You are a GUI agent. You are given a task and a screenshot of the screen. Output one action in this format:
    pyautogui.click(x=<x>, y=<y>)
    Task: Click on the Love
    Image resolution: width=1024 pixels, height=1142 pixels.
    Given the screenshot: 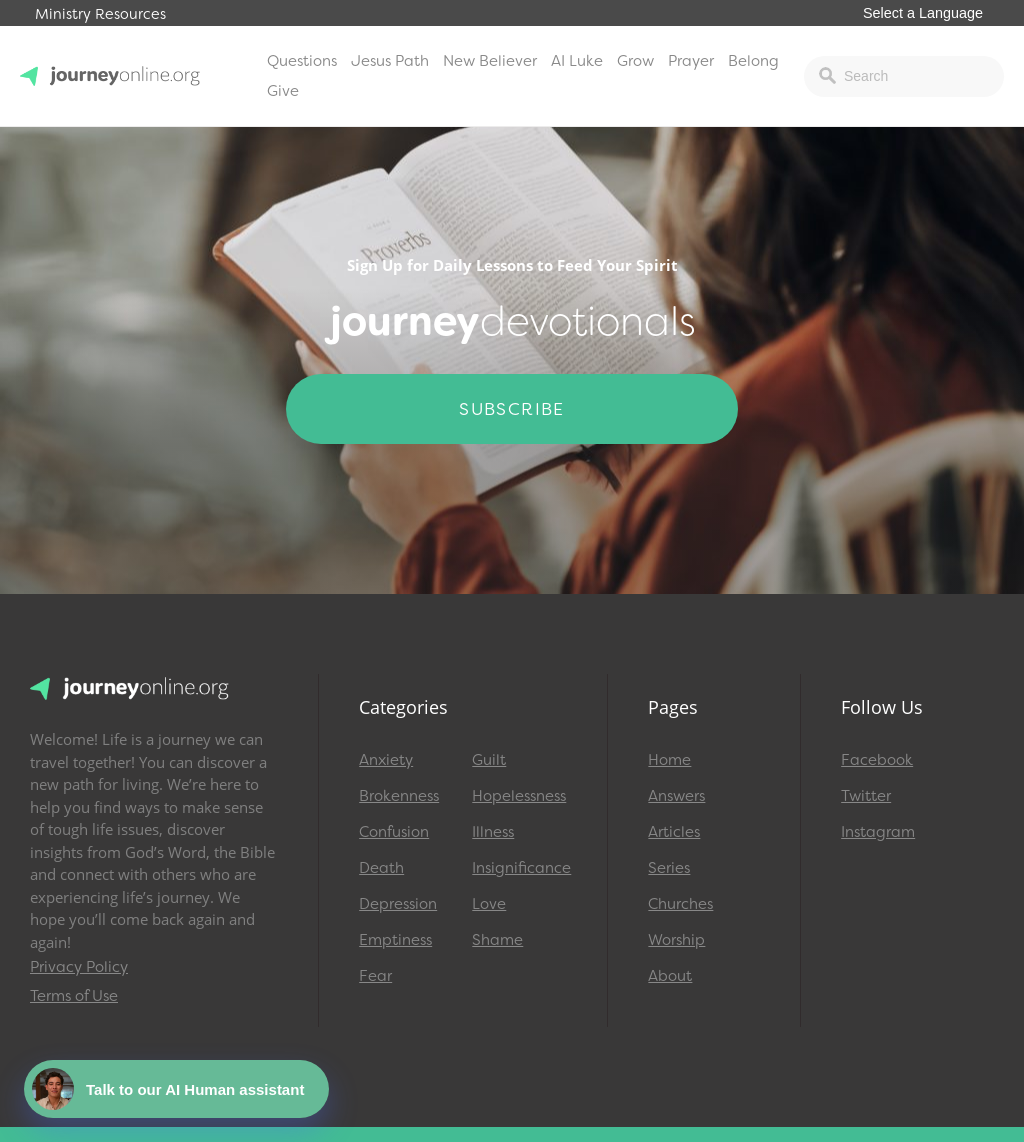 What is the action you would take?
    pyautogui.click(x=489, y=904)
    